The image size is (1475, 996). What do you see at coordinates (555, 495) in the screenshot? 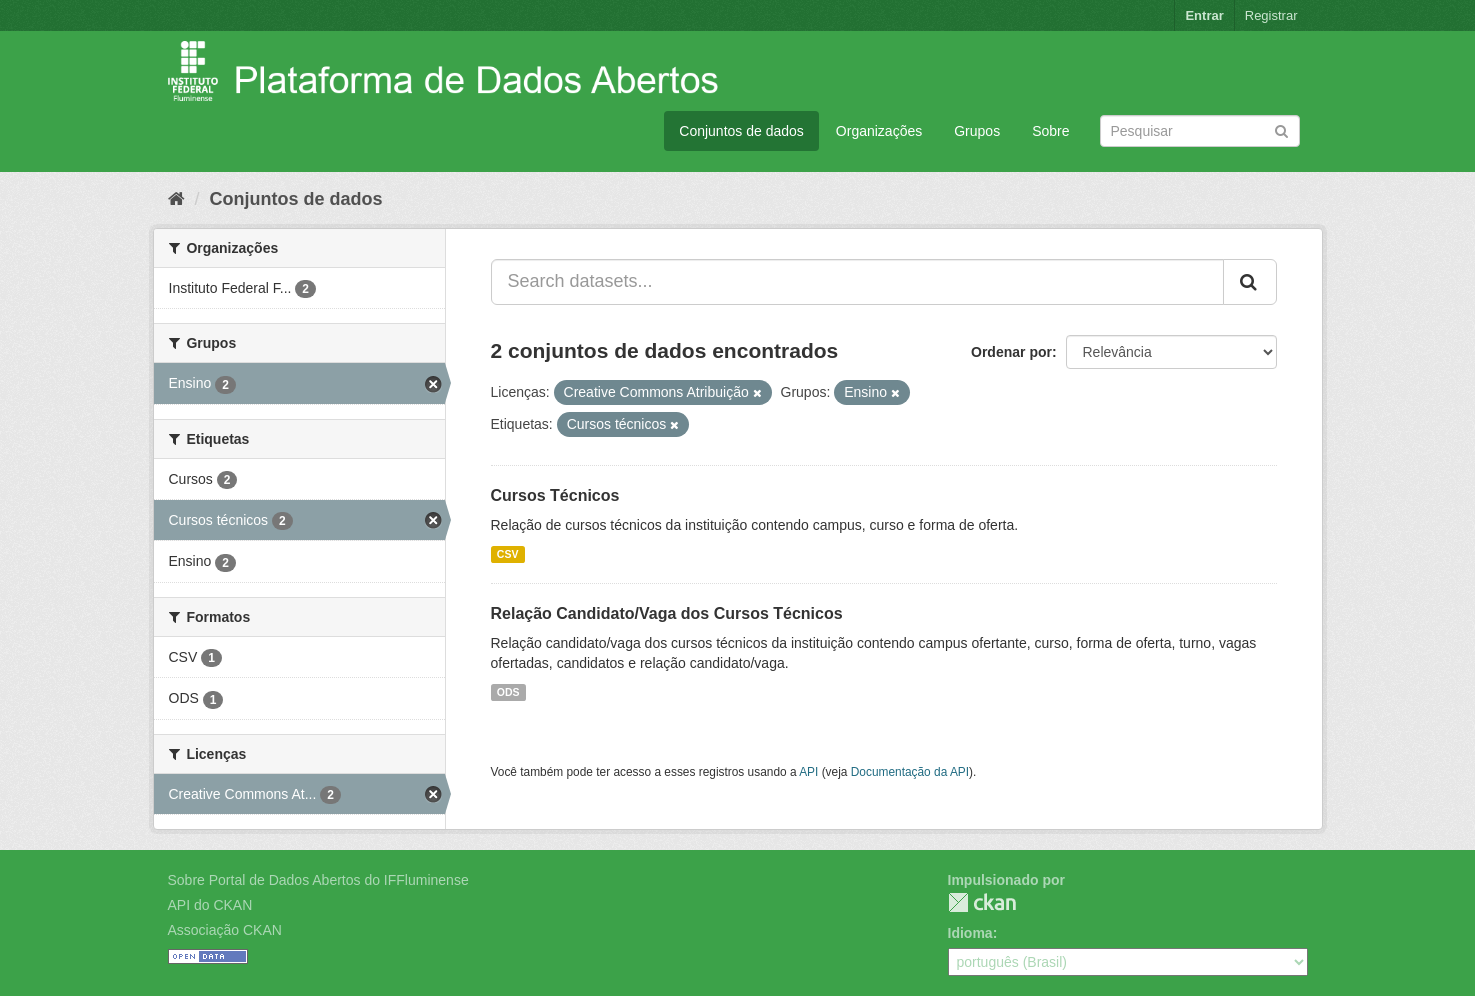
I see `Cursos Técnicos` at bounding box center [555, 495].